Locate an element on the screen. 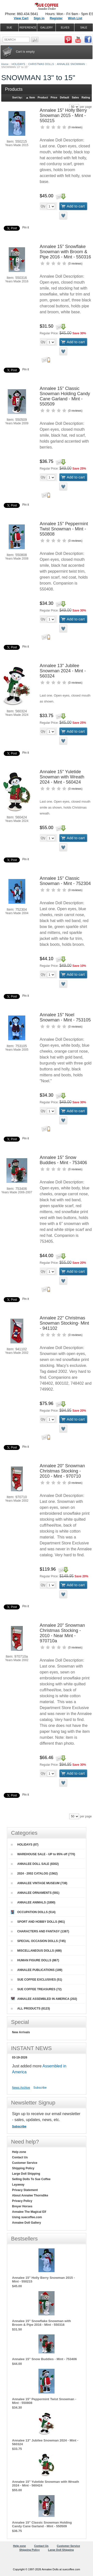 The height and width of the screenshot is (2576, 93). ANNALEE VINTAGE MUSEUM (738) is located at coordinates (39, 1883).